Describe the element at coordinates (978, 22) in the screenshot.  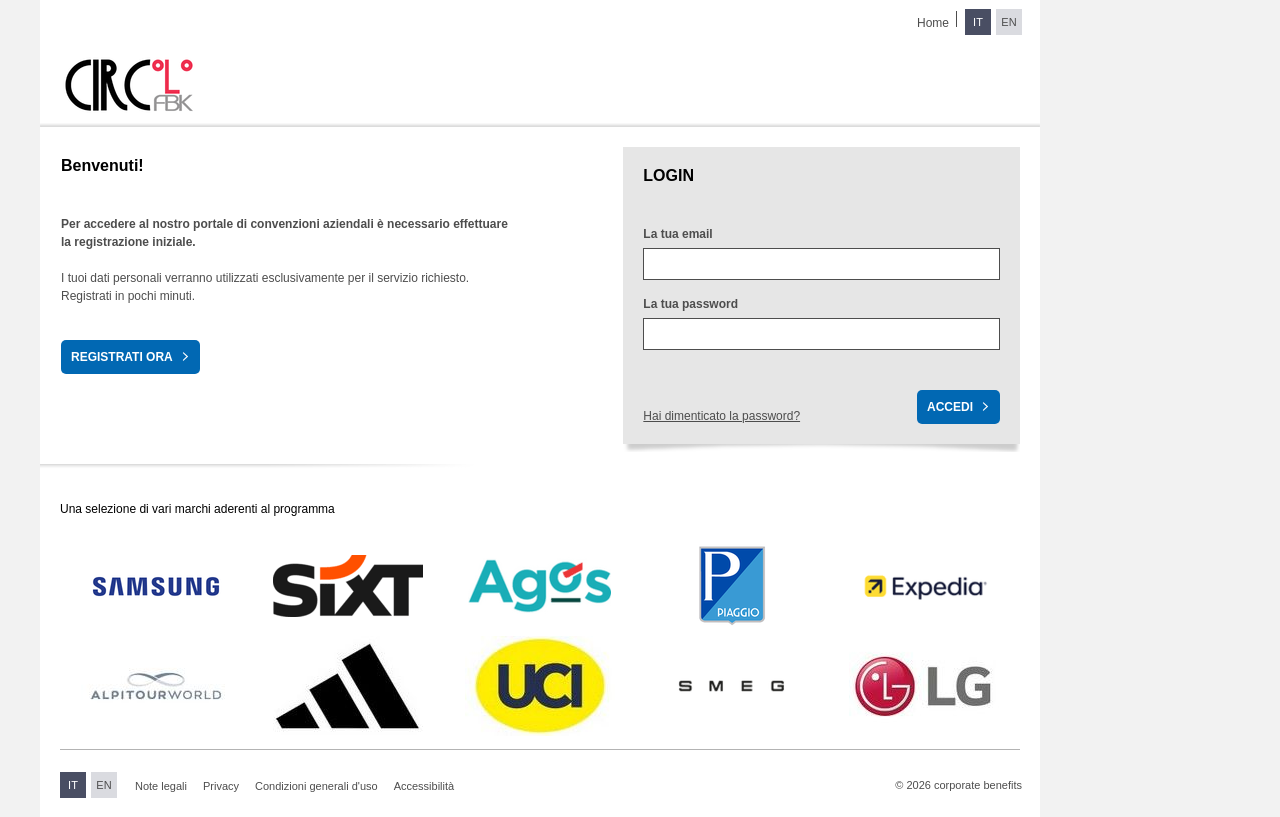
I see `IT [Switch to Italian]` at that location.